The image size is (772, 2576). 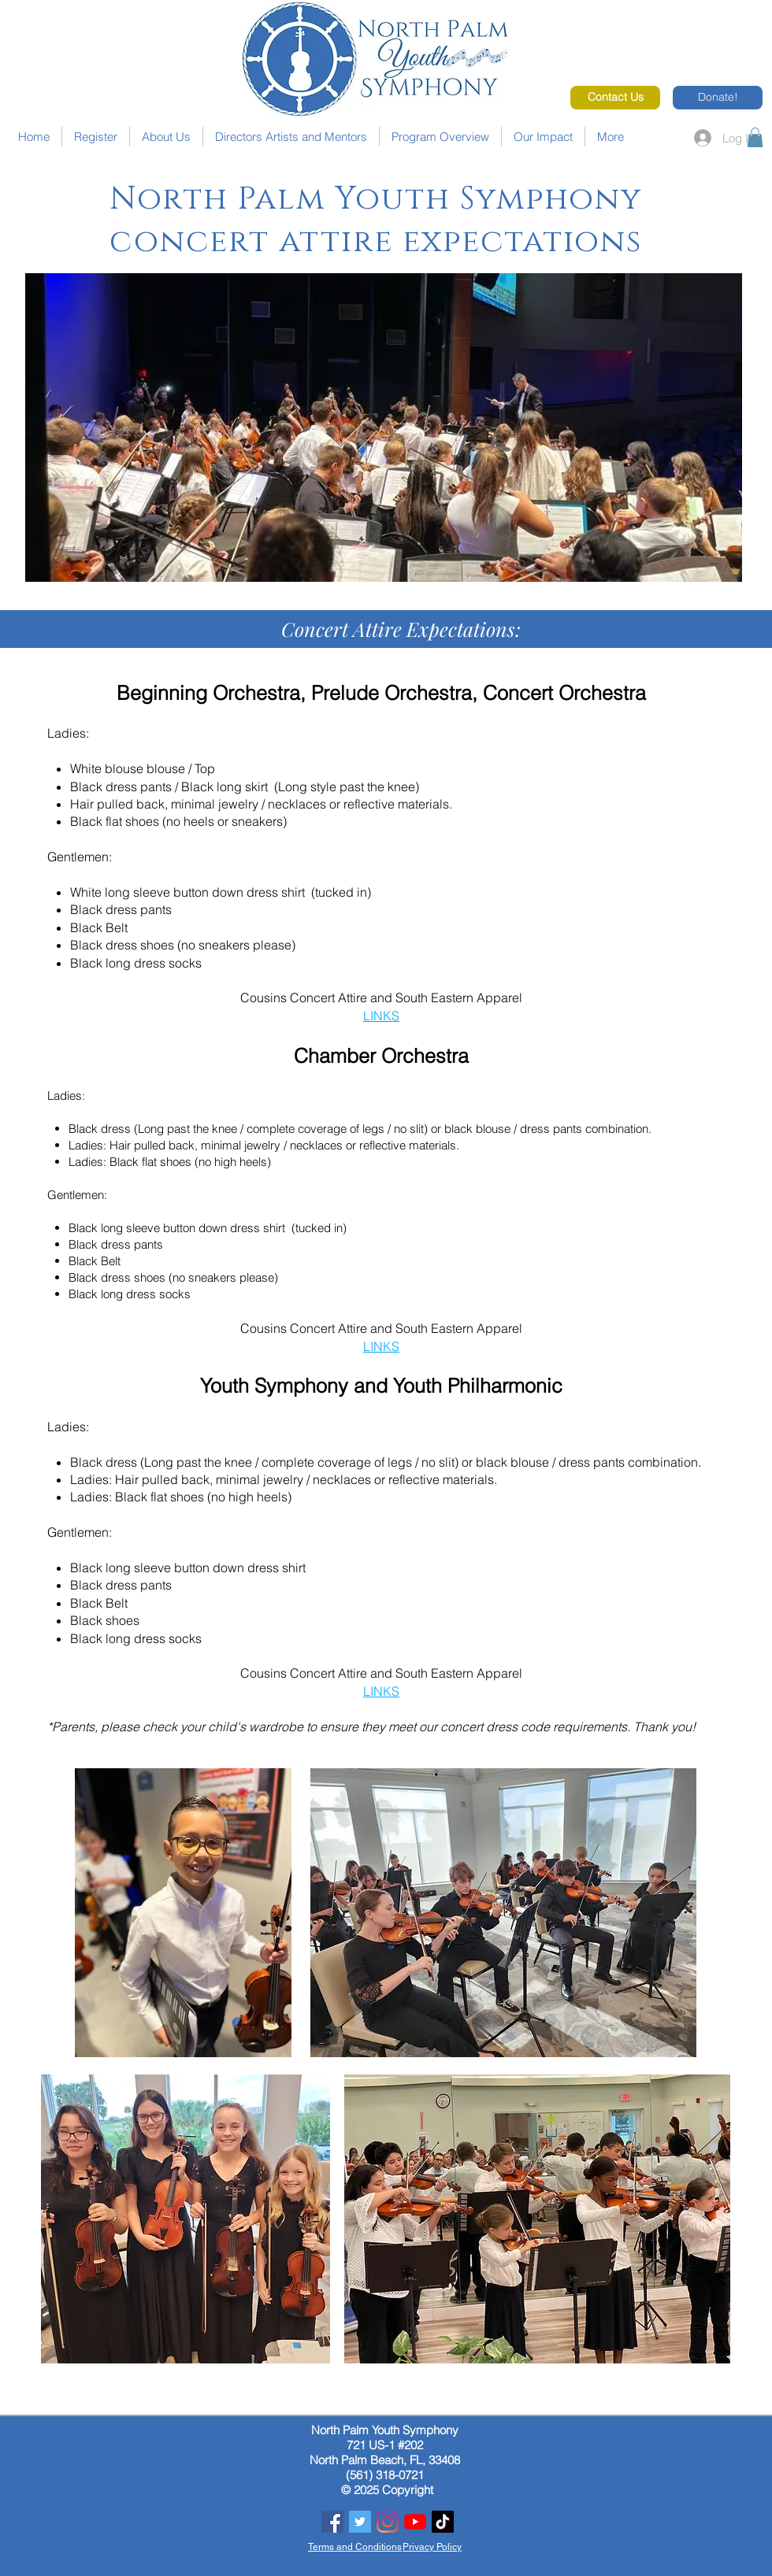 What do you see at coordinates (615, 97) in the screenshot?
I see `[Contact Us]` at bounding box center [615, 97].